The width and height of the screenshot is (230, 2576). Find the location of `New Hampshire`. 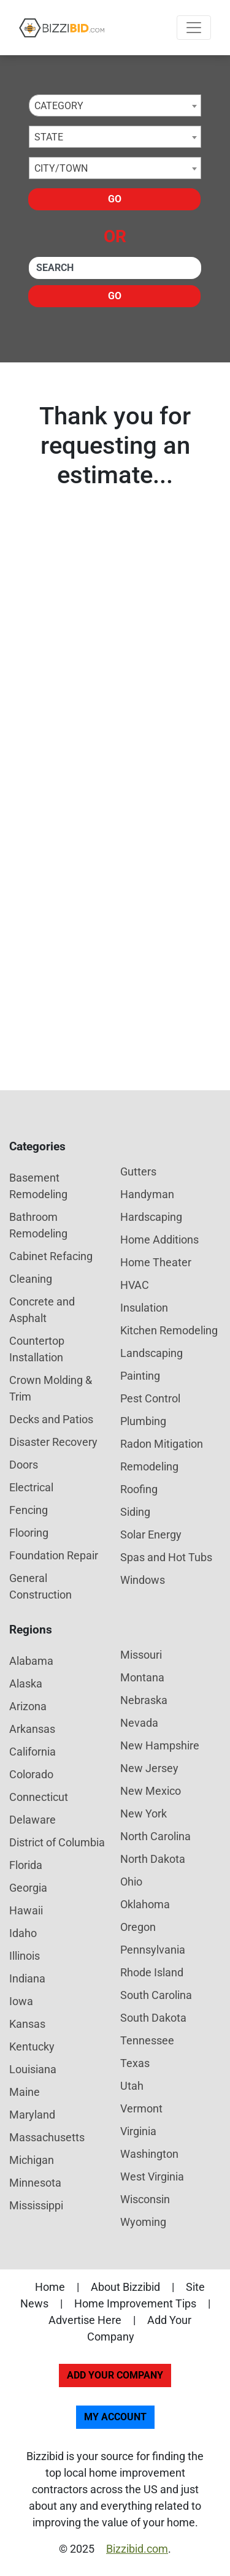

New Hampshire is located at coordinates (159, 1745).